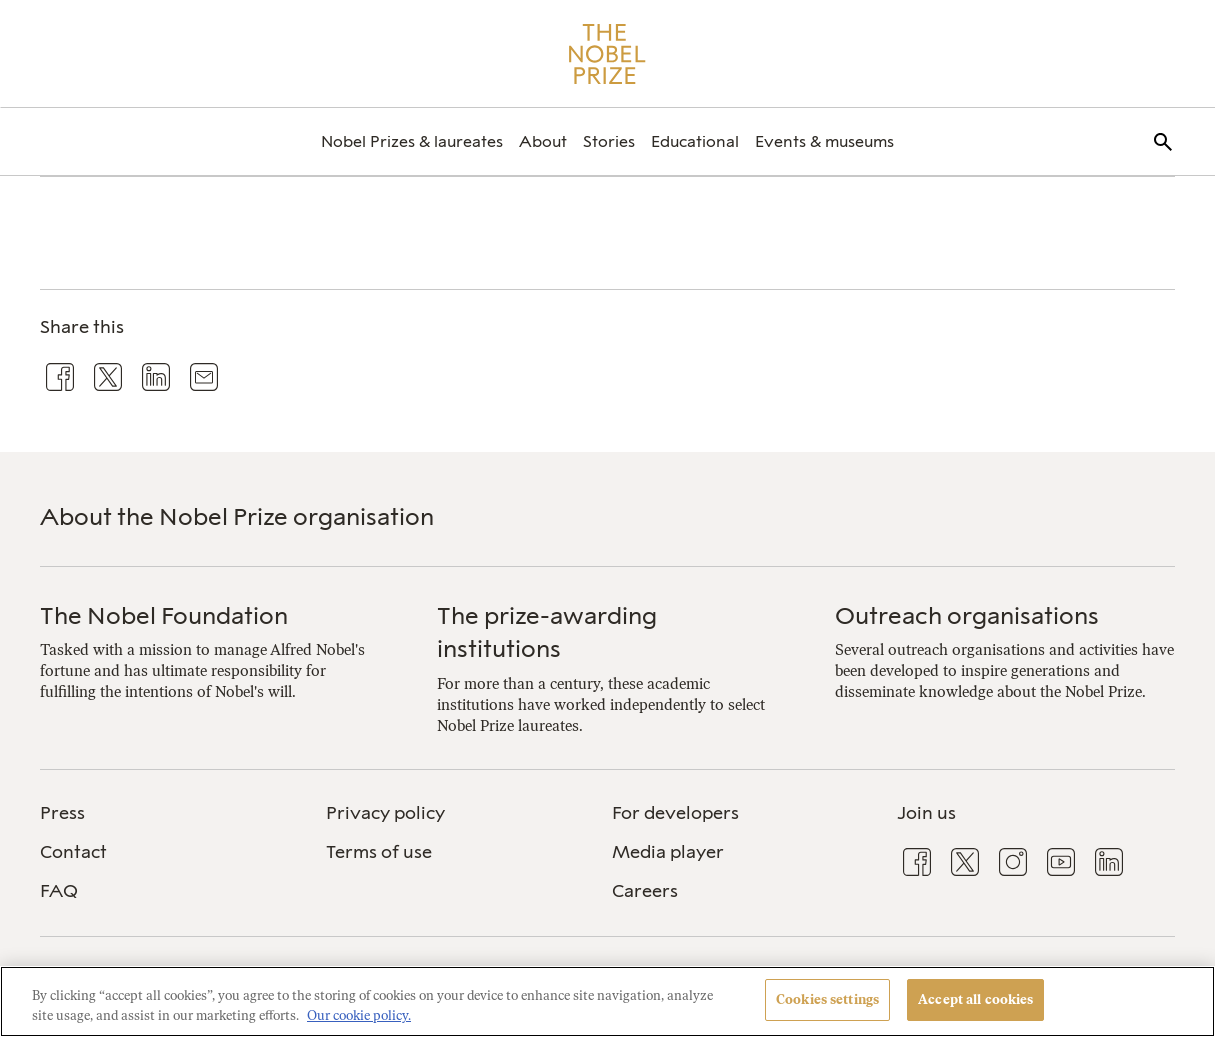 Image resolution: width=1215 pixels, height=1037 pixels. I want to click on Privacy policy, so click(385, 813).